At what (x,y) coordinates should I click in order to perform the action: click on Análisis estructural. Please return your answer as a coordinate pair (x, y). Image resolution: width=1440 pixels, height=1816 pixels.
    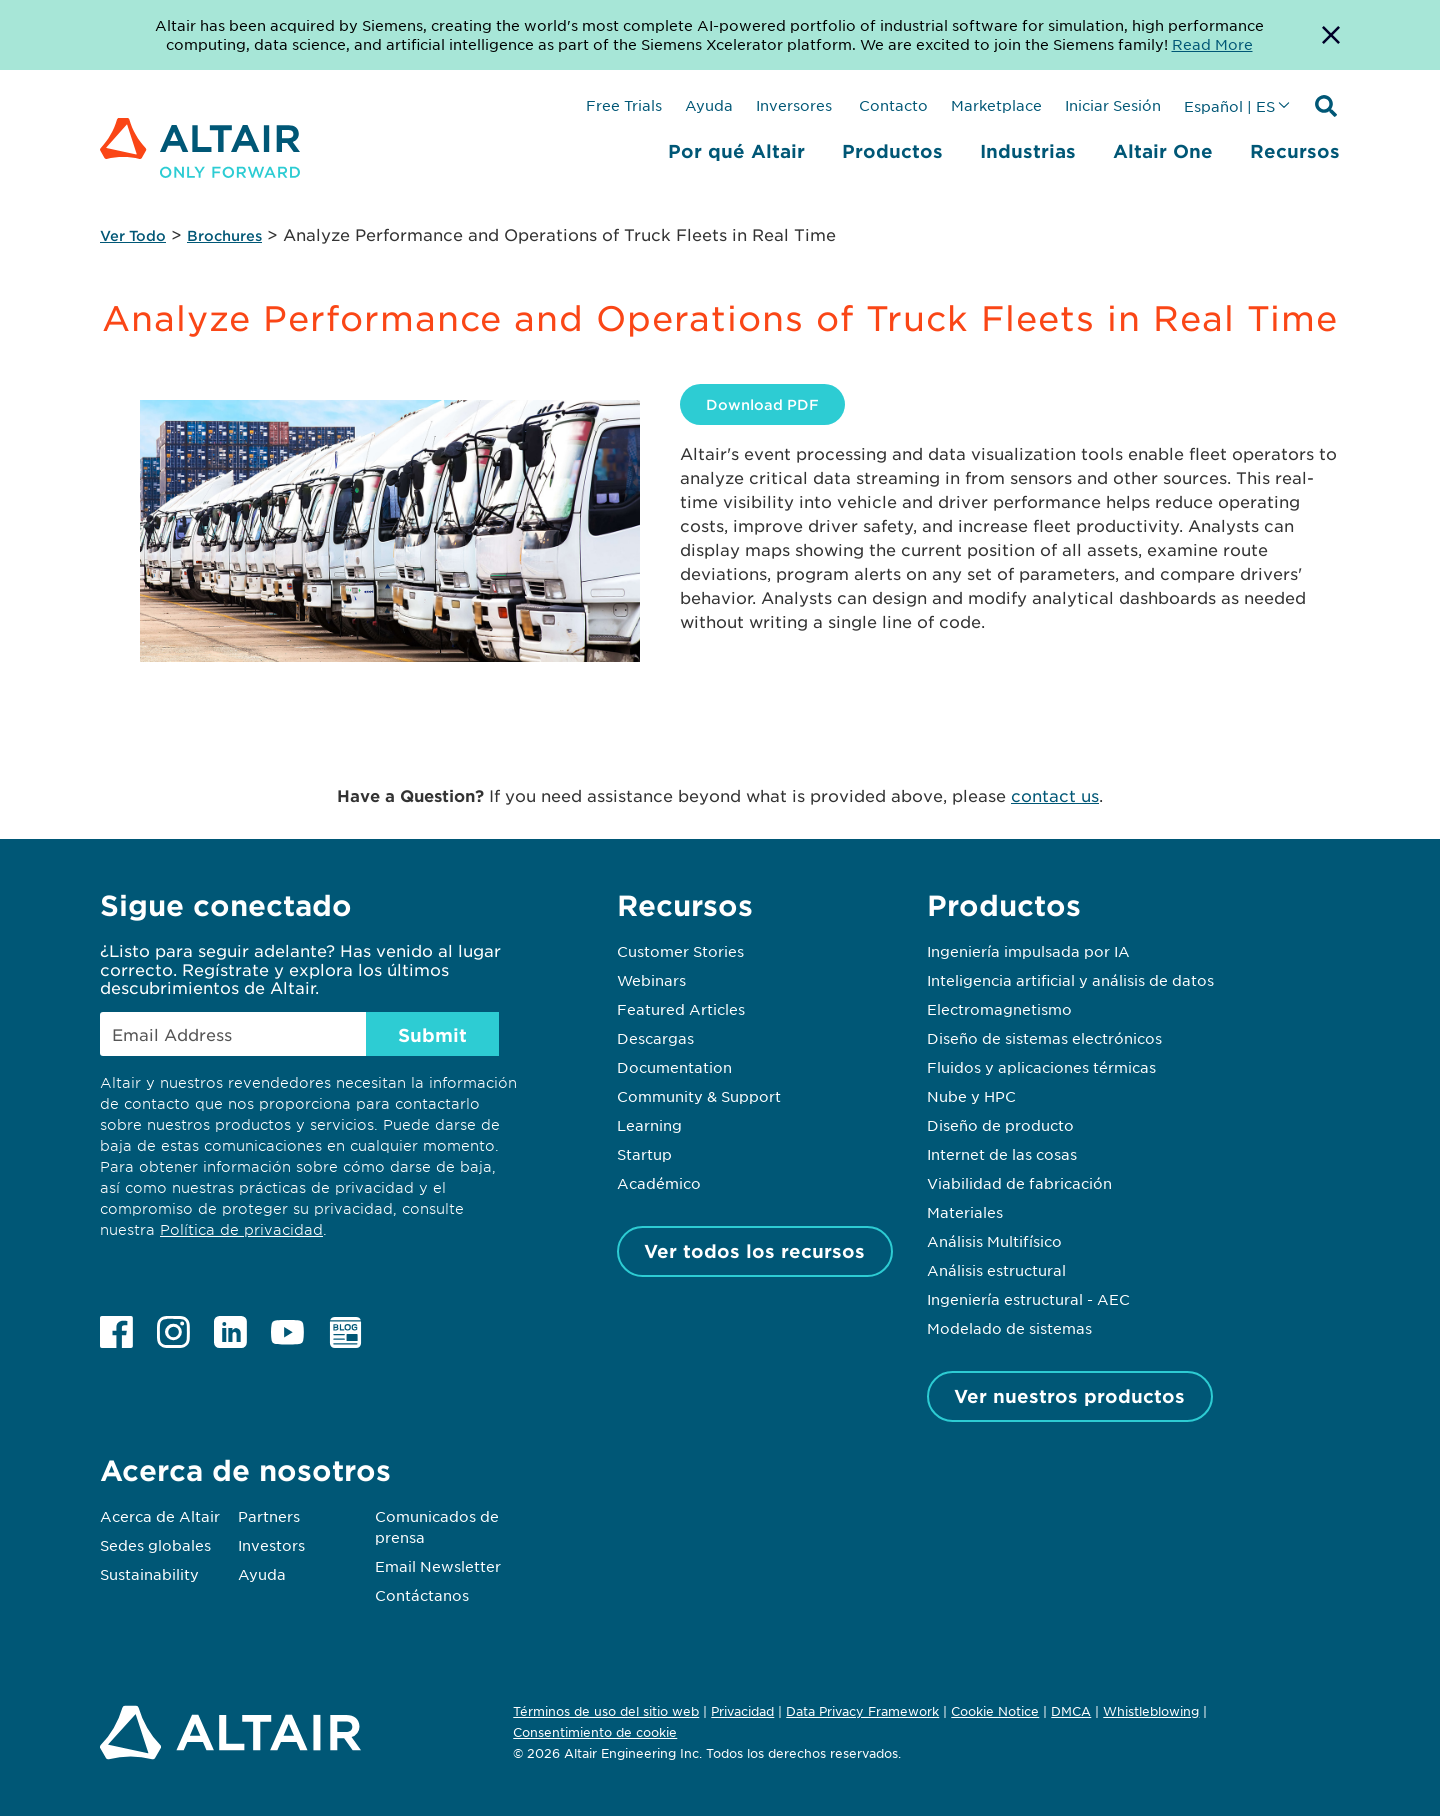
    Looking at the image, I should click on (996, 1270).